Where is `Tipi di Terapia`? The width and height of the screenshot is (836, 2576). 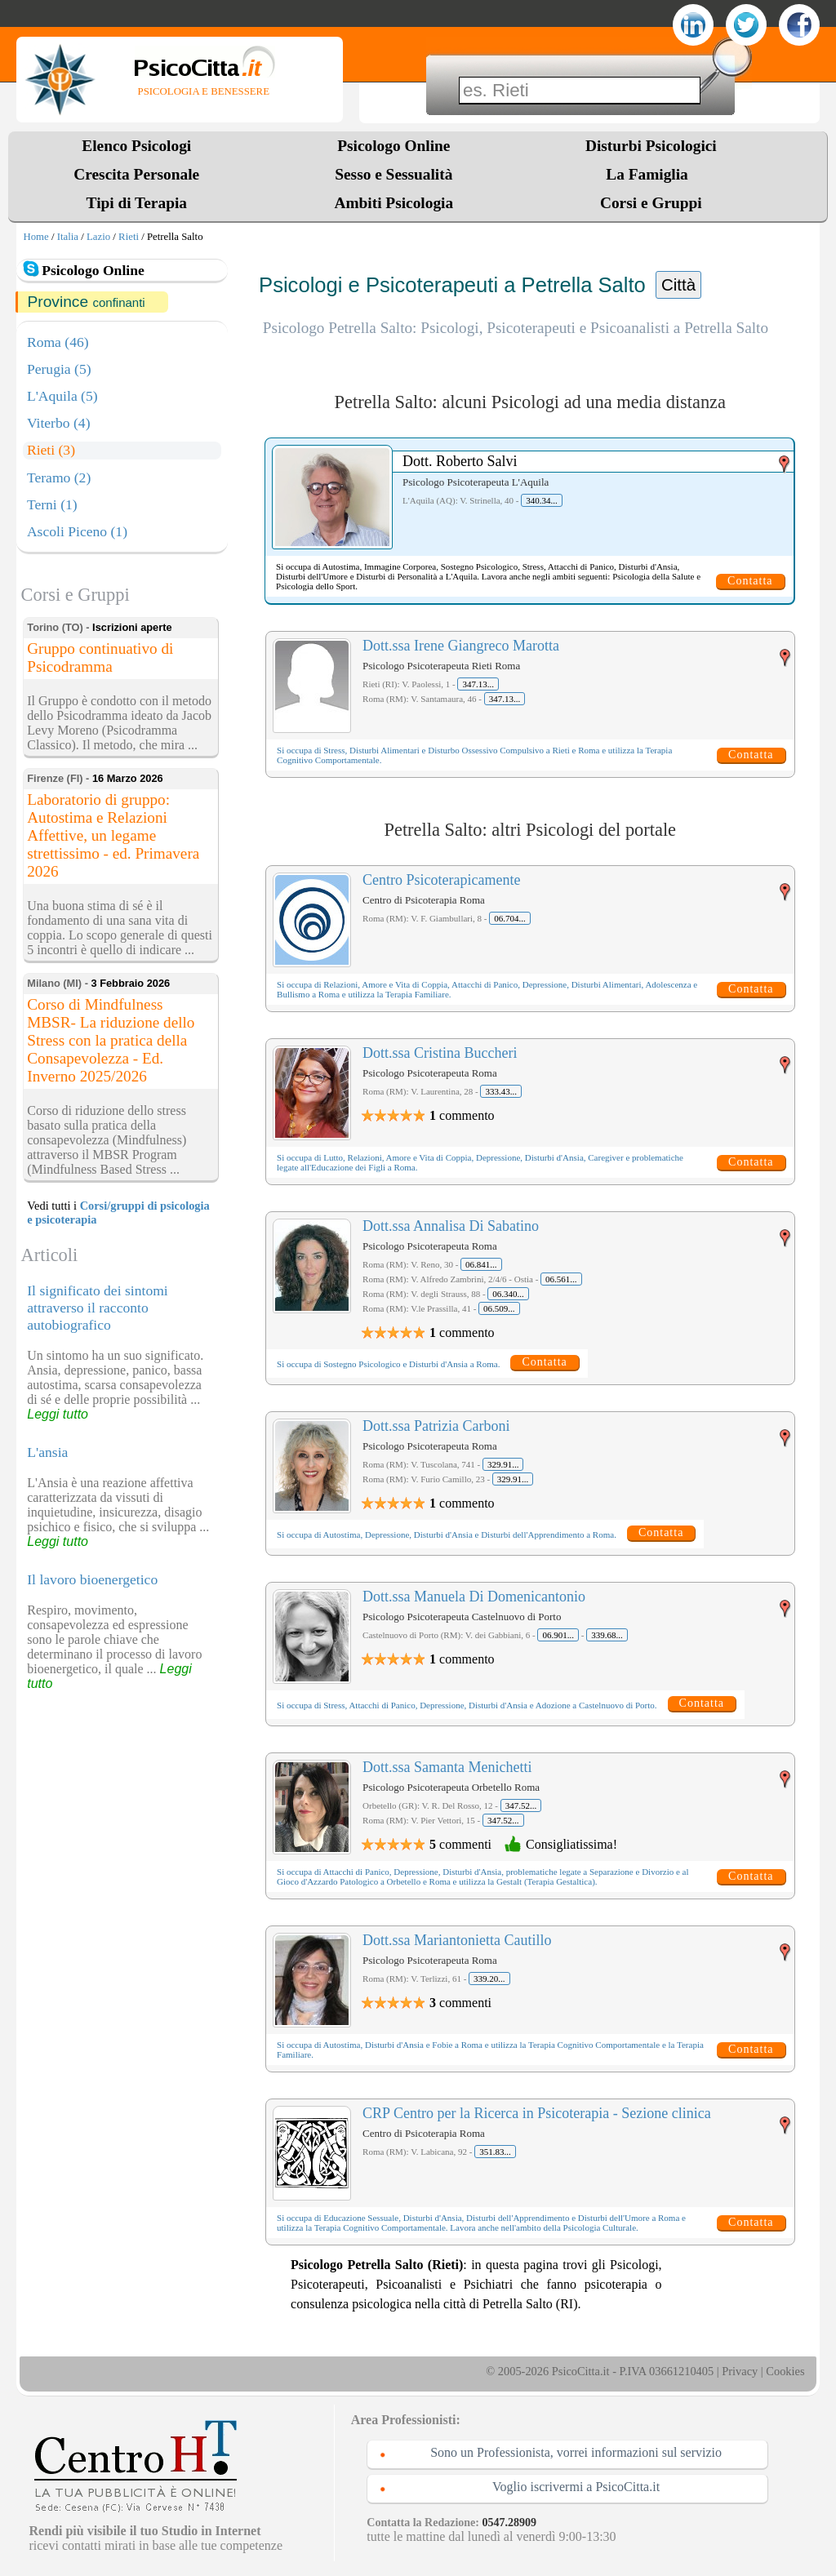 Tipi di Terapia is located at coordinates (137, 202).